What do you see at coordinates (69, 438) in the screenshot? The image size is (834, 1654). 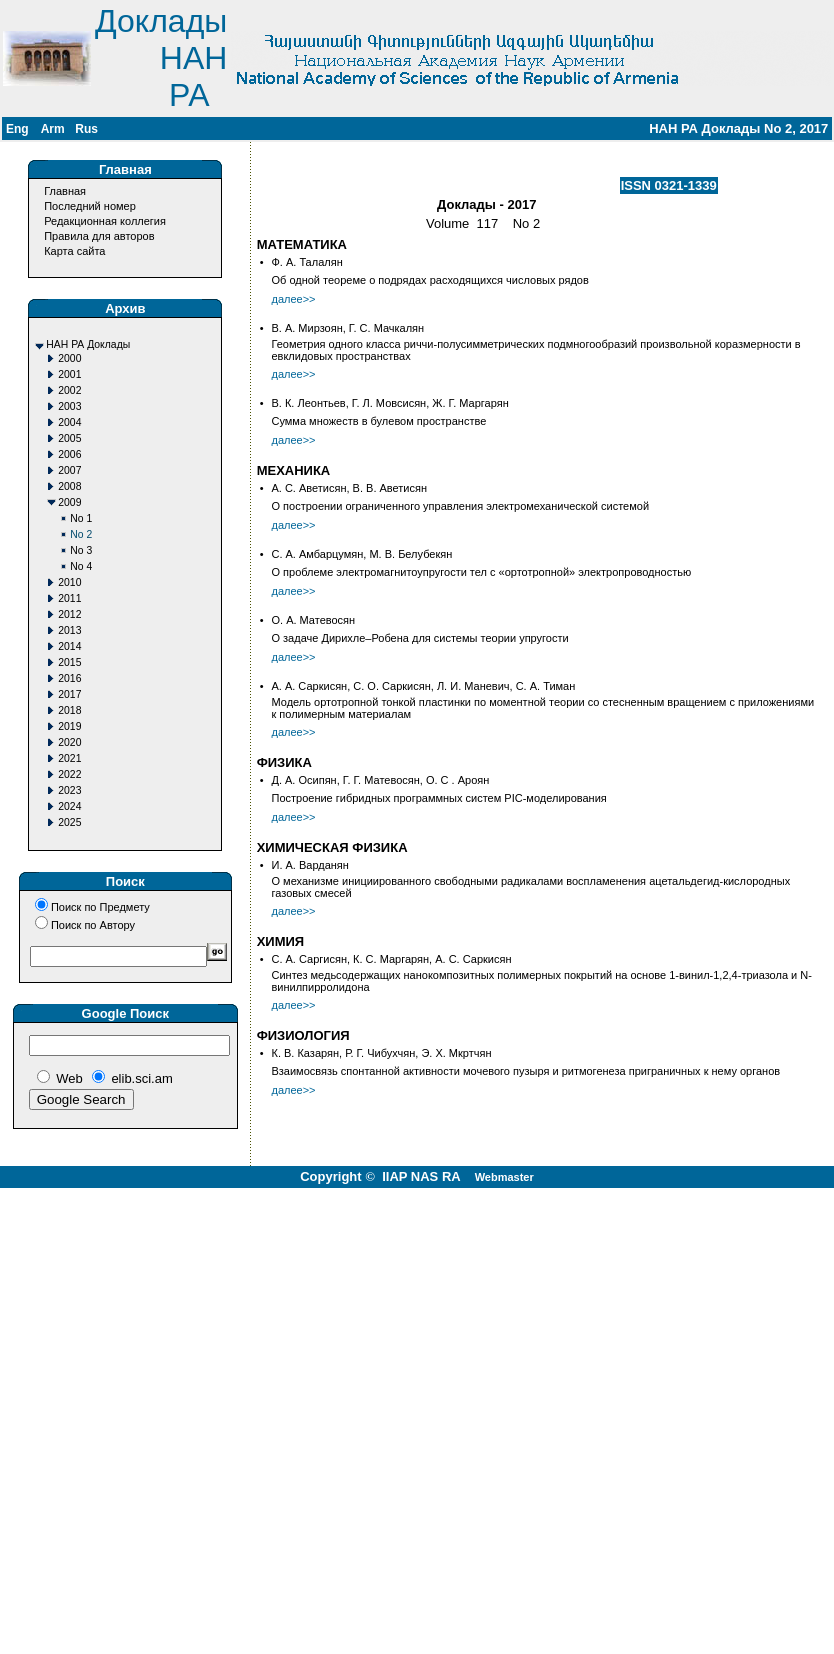 I see `2005` at bounding box center [69, 438].